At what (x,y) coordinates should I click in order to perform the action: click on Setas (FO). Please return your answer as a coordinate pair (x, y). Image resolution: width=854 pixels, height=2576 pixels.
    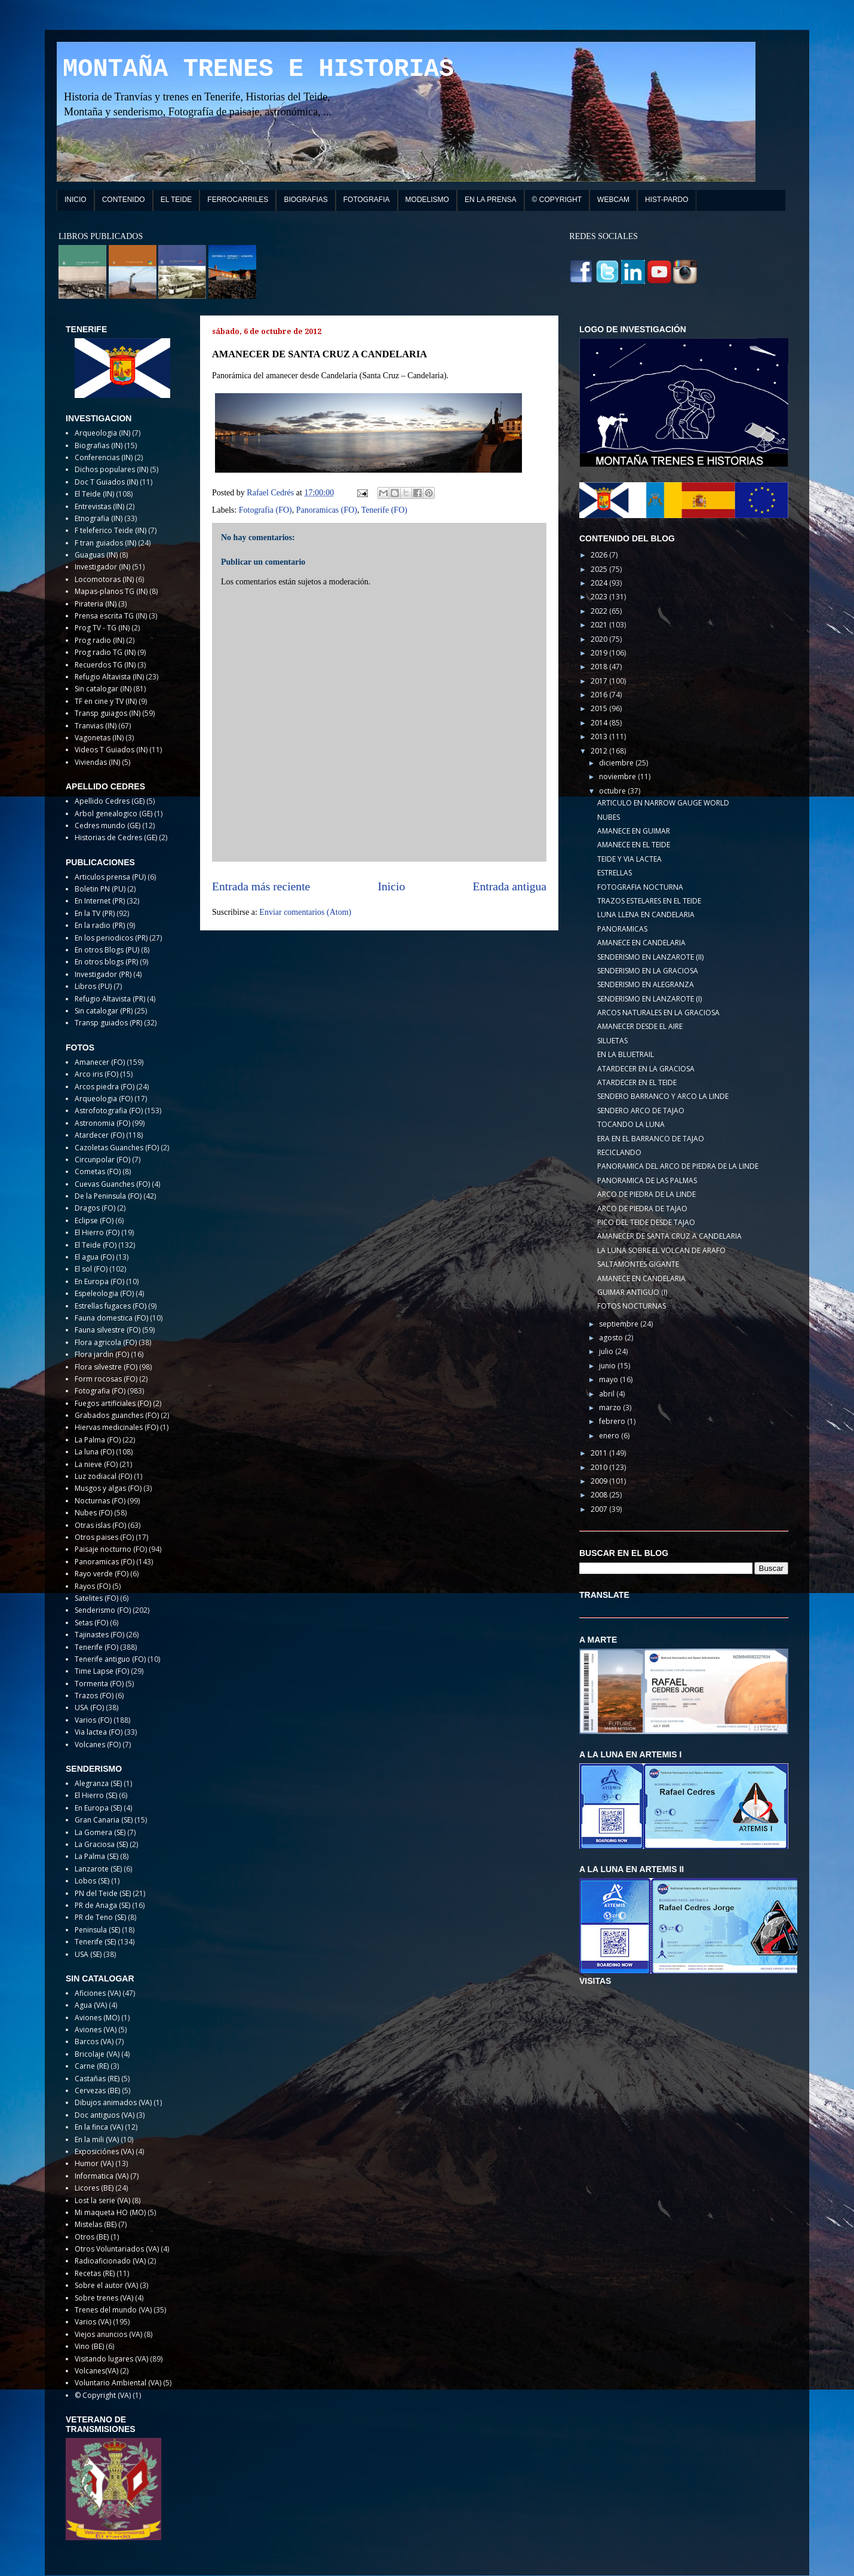
    Looking at the image, I should click on (91, 1623).